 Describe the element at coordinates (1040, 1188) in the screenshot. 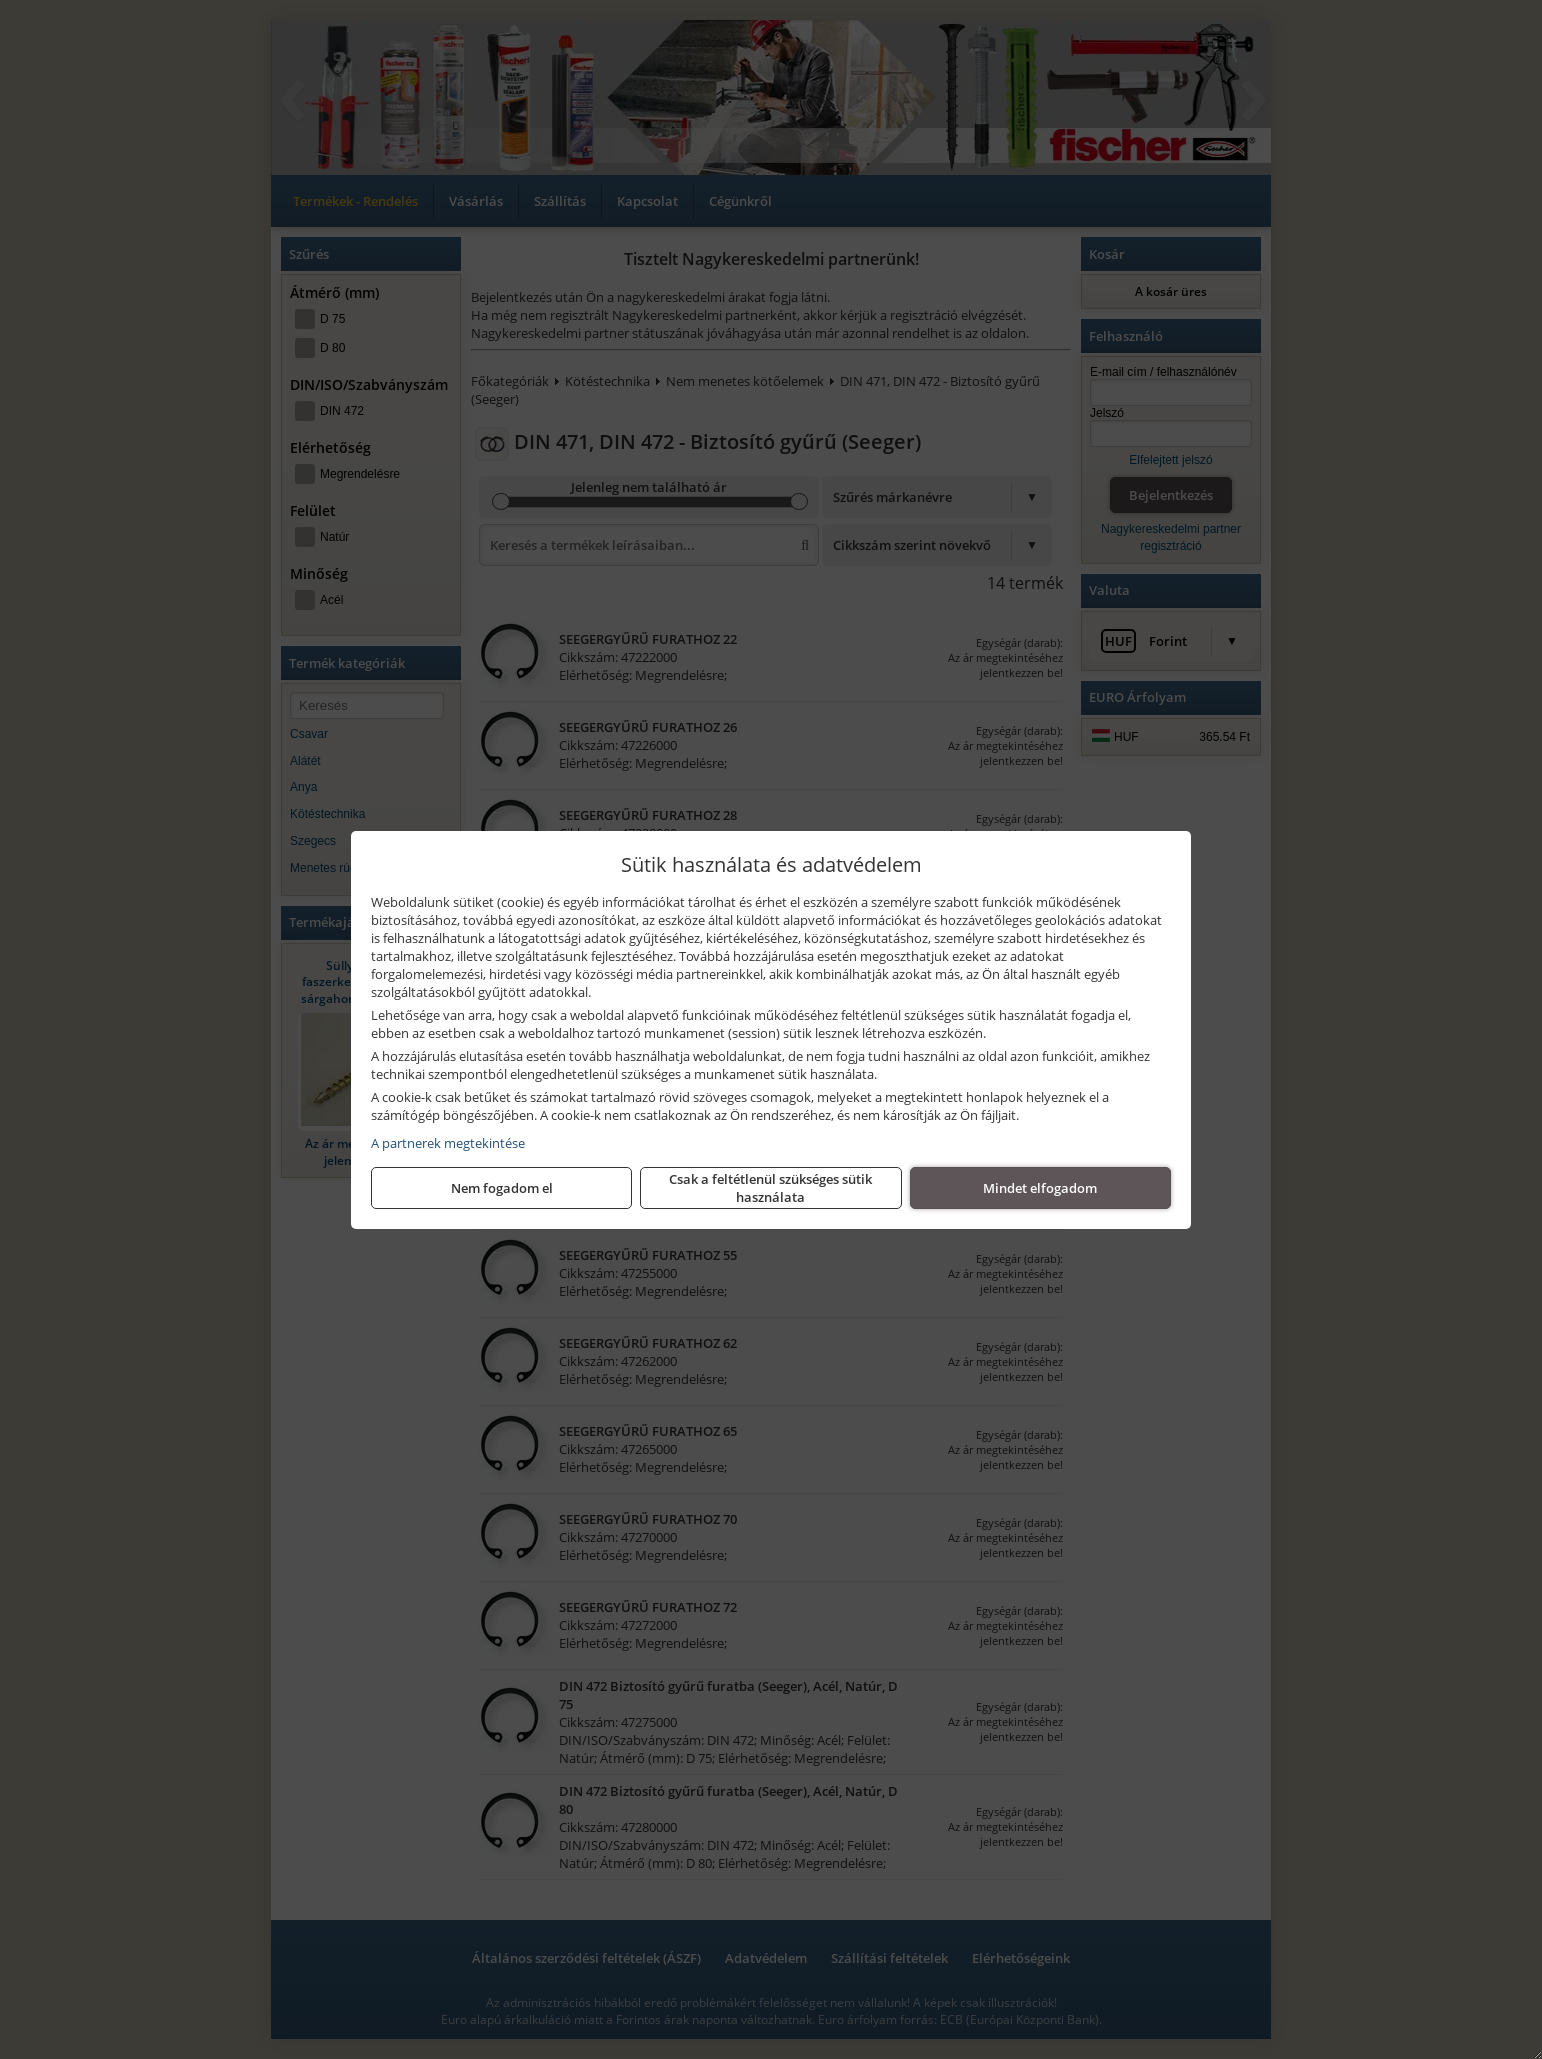

I see `Mindet elfogadom` at that location.